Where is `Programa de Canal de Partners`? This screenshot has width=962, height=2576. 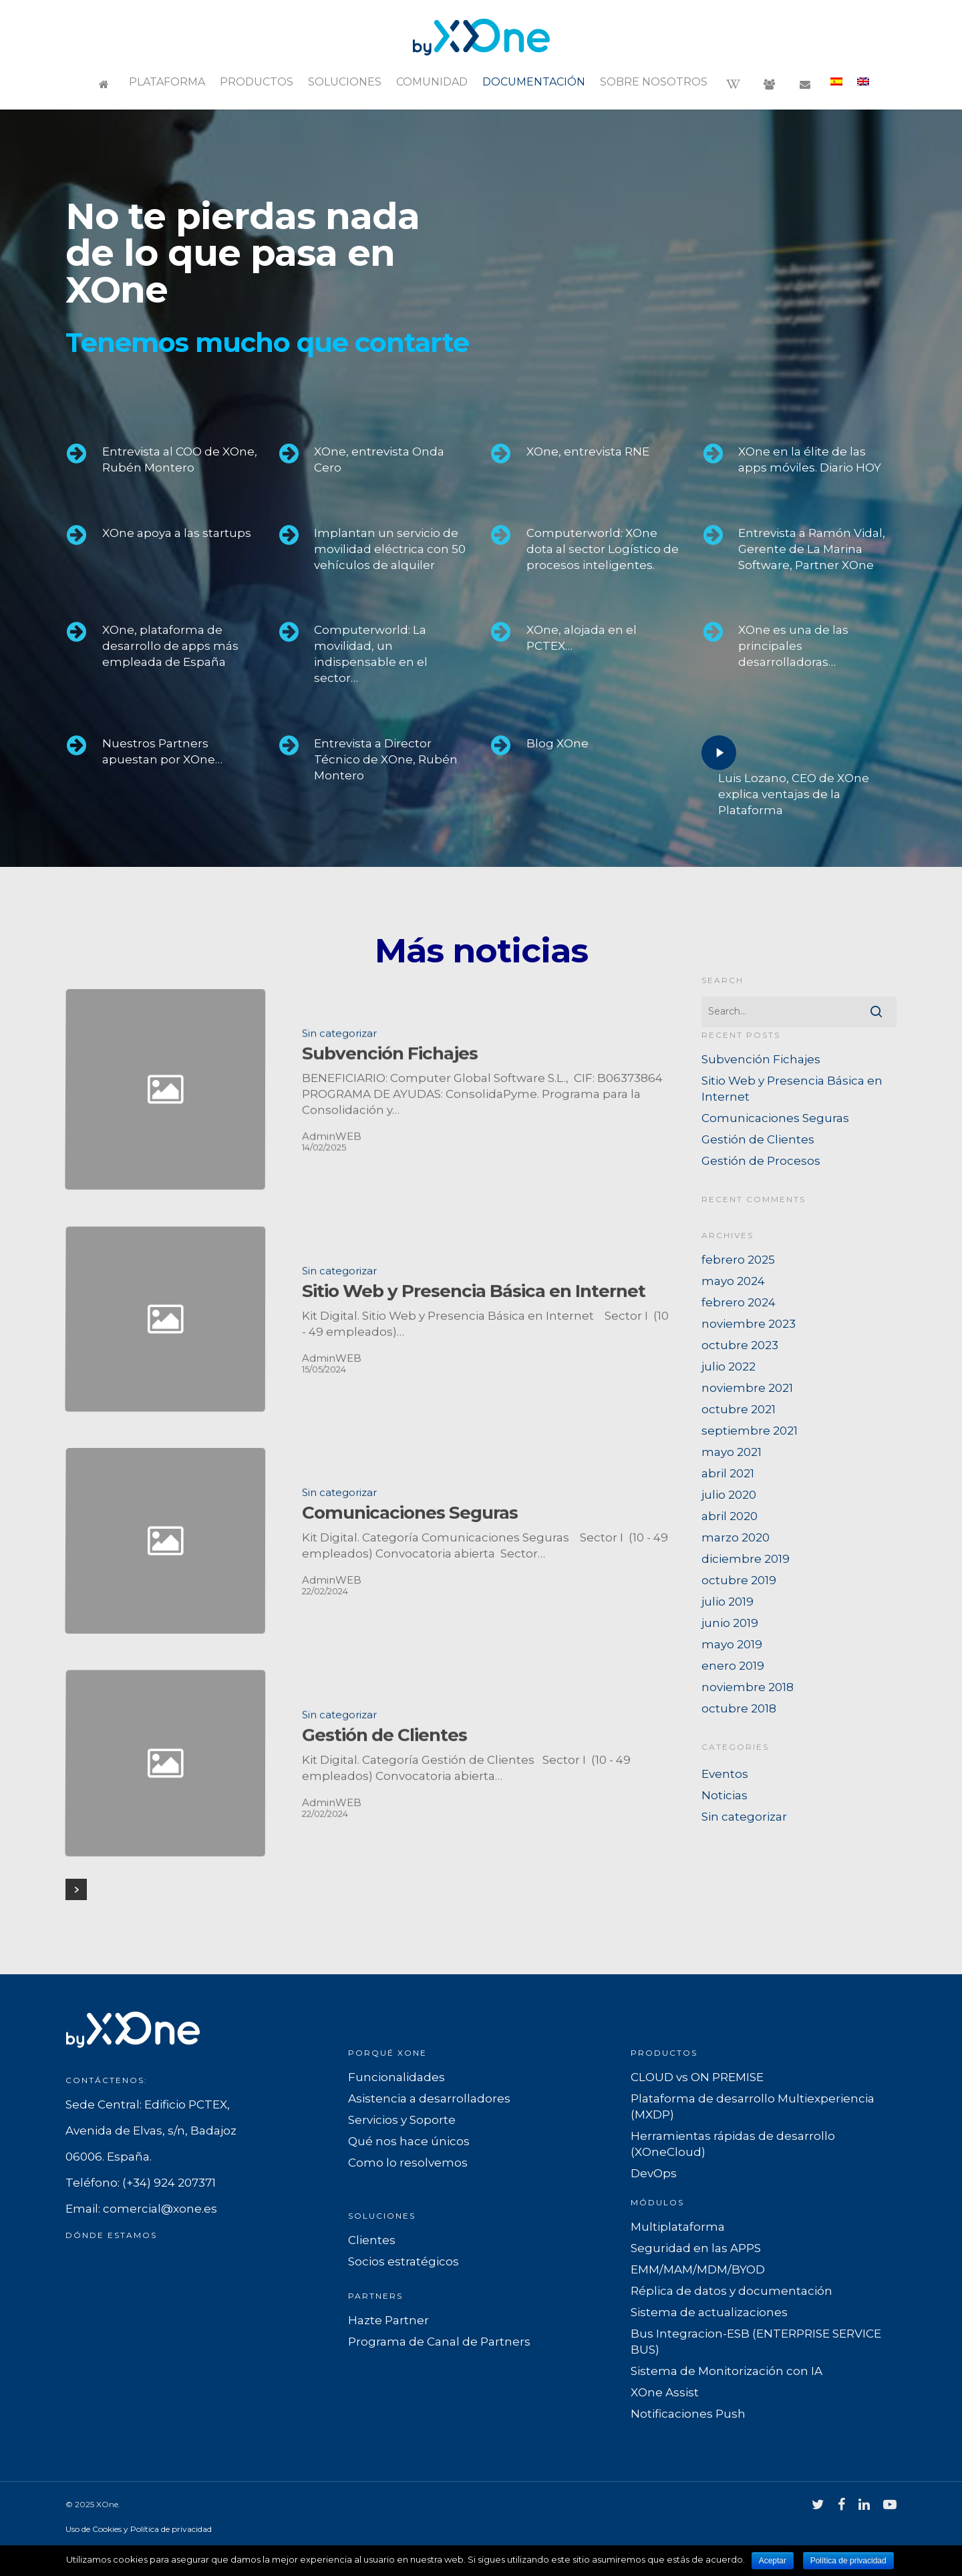 Programa de Canal de Partners is located at coordinates (439, 2341).